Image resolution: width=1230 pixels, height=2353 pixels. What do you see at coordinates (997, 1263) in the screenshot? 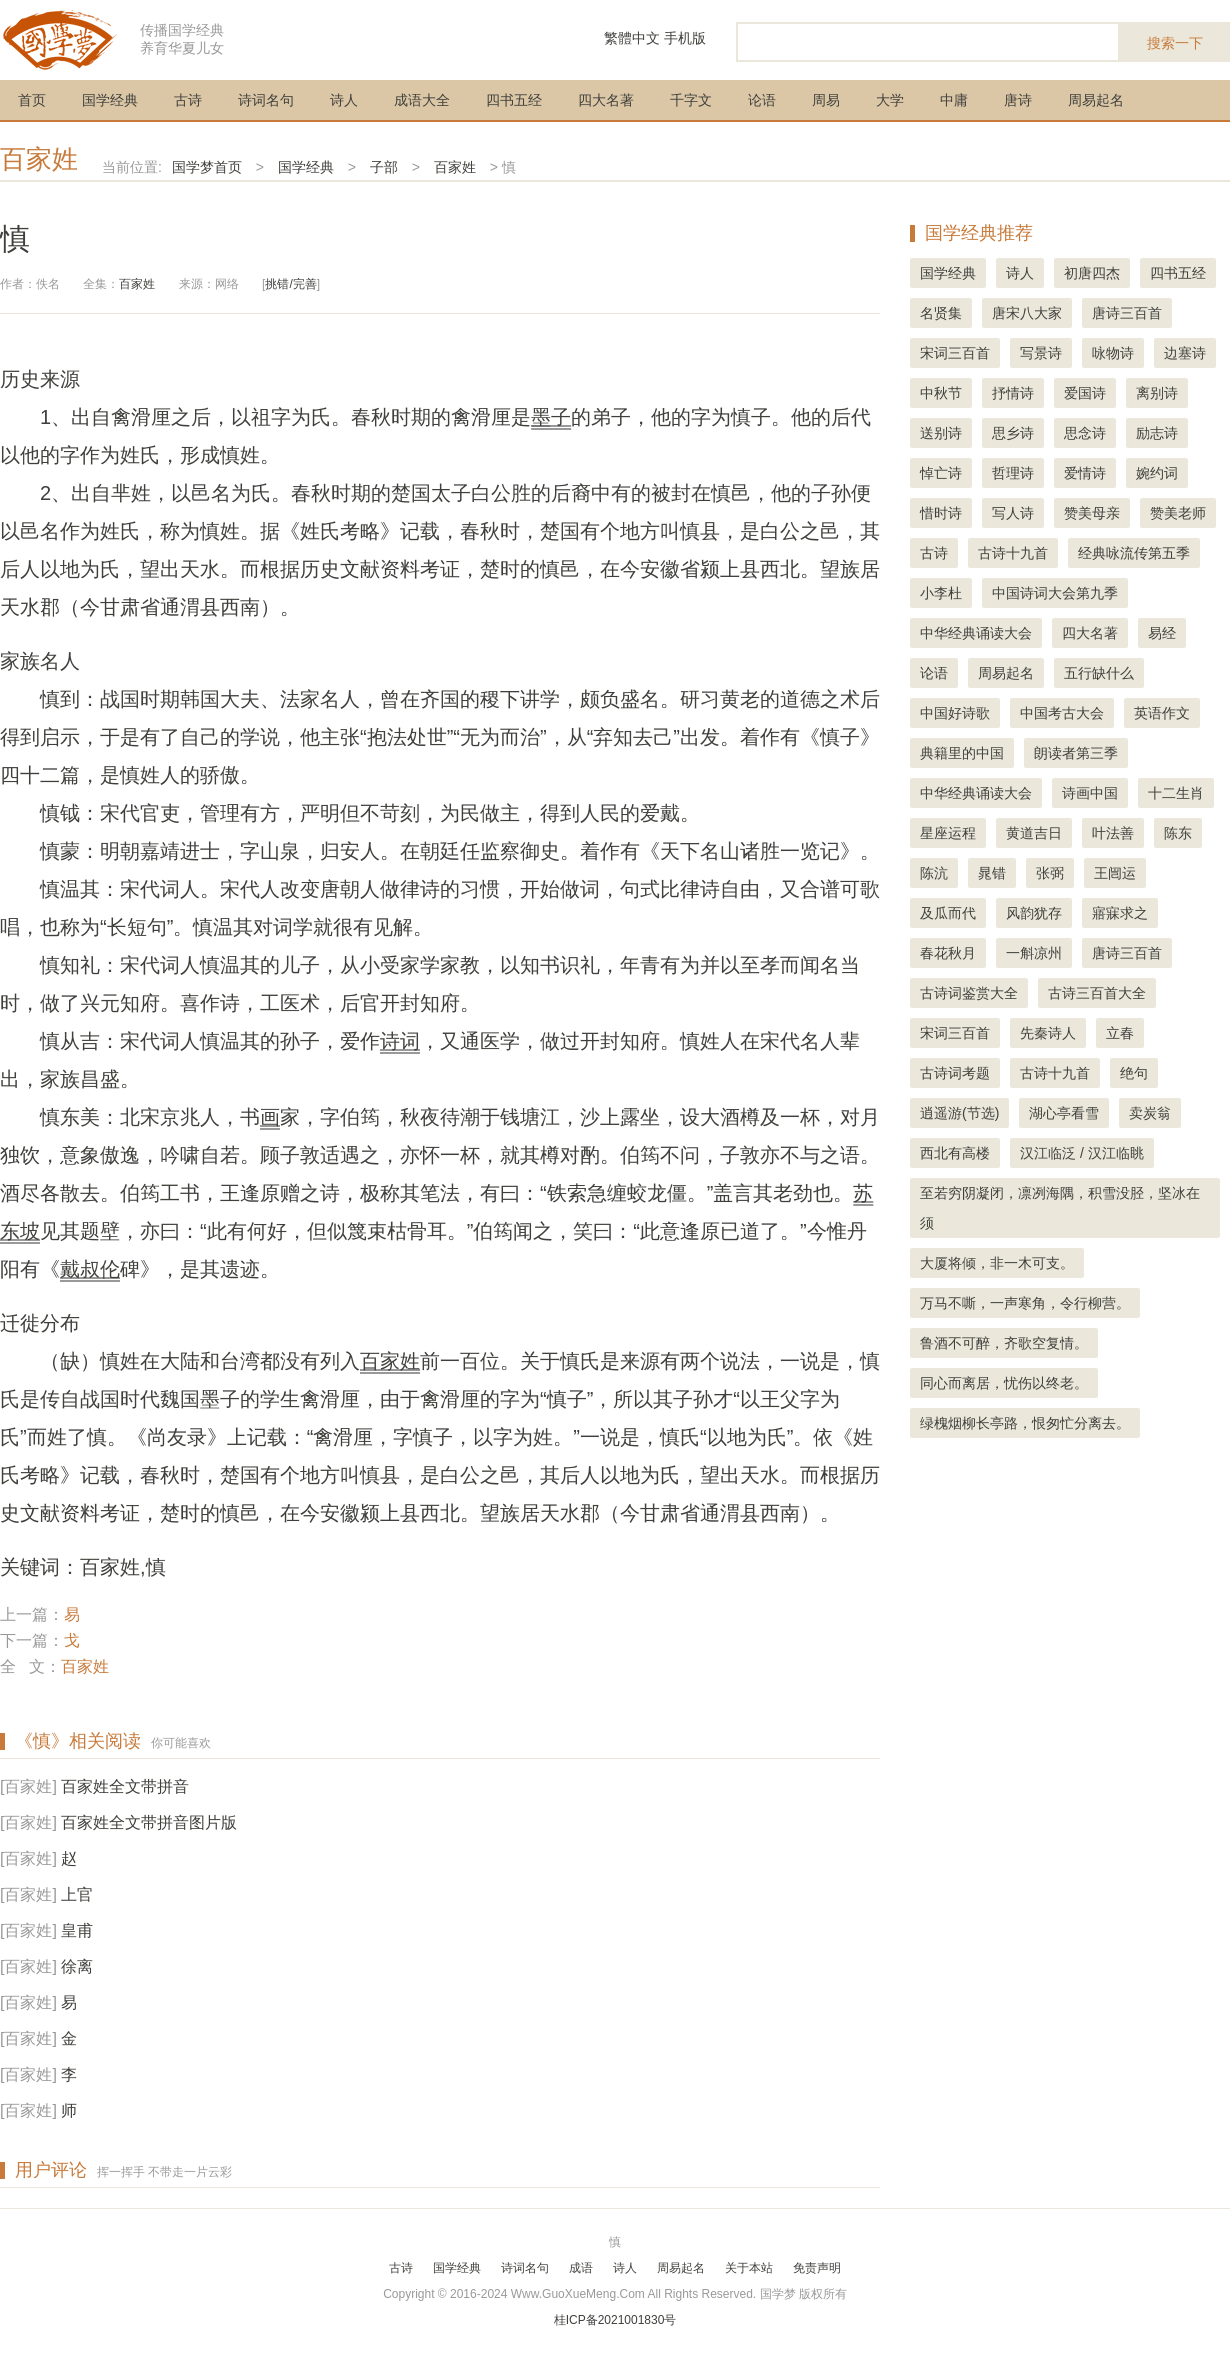
I see `大厦将倾，非一木可支。` at bounding box center [997, 1263].